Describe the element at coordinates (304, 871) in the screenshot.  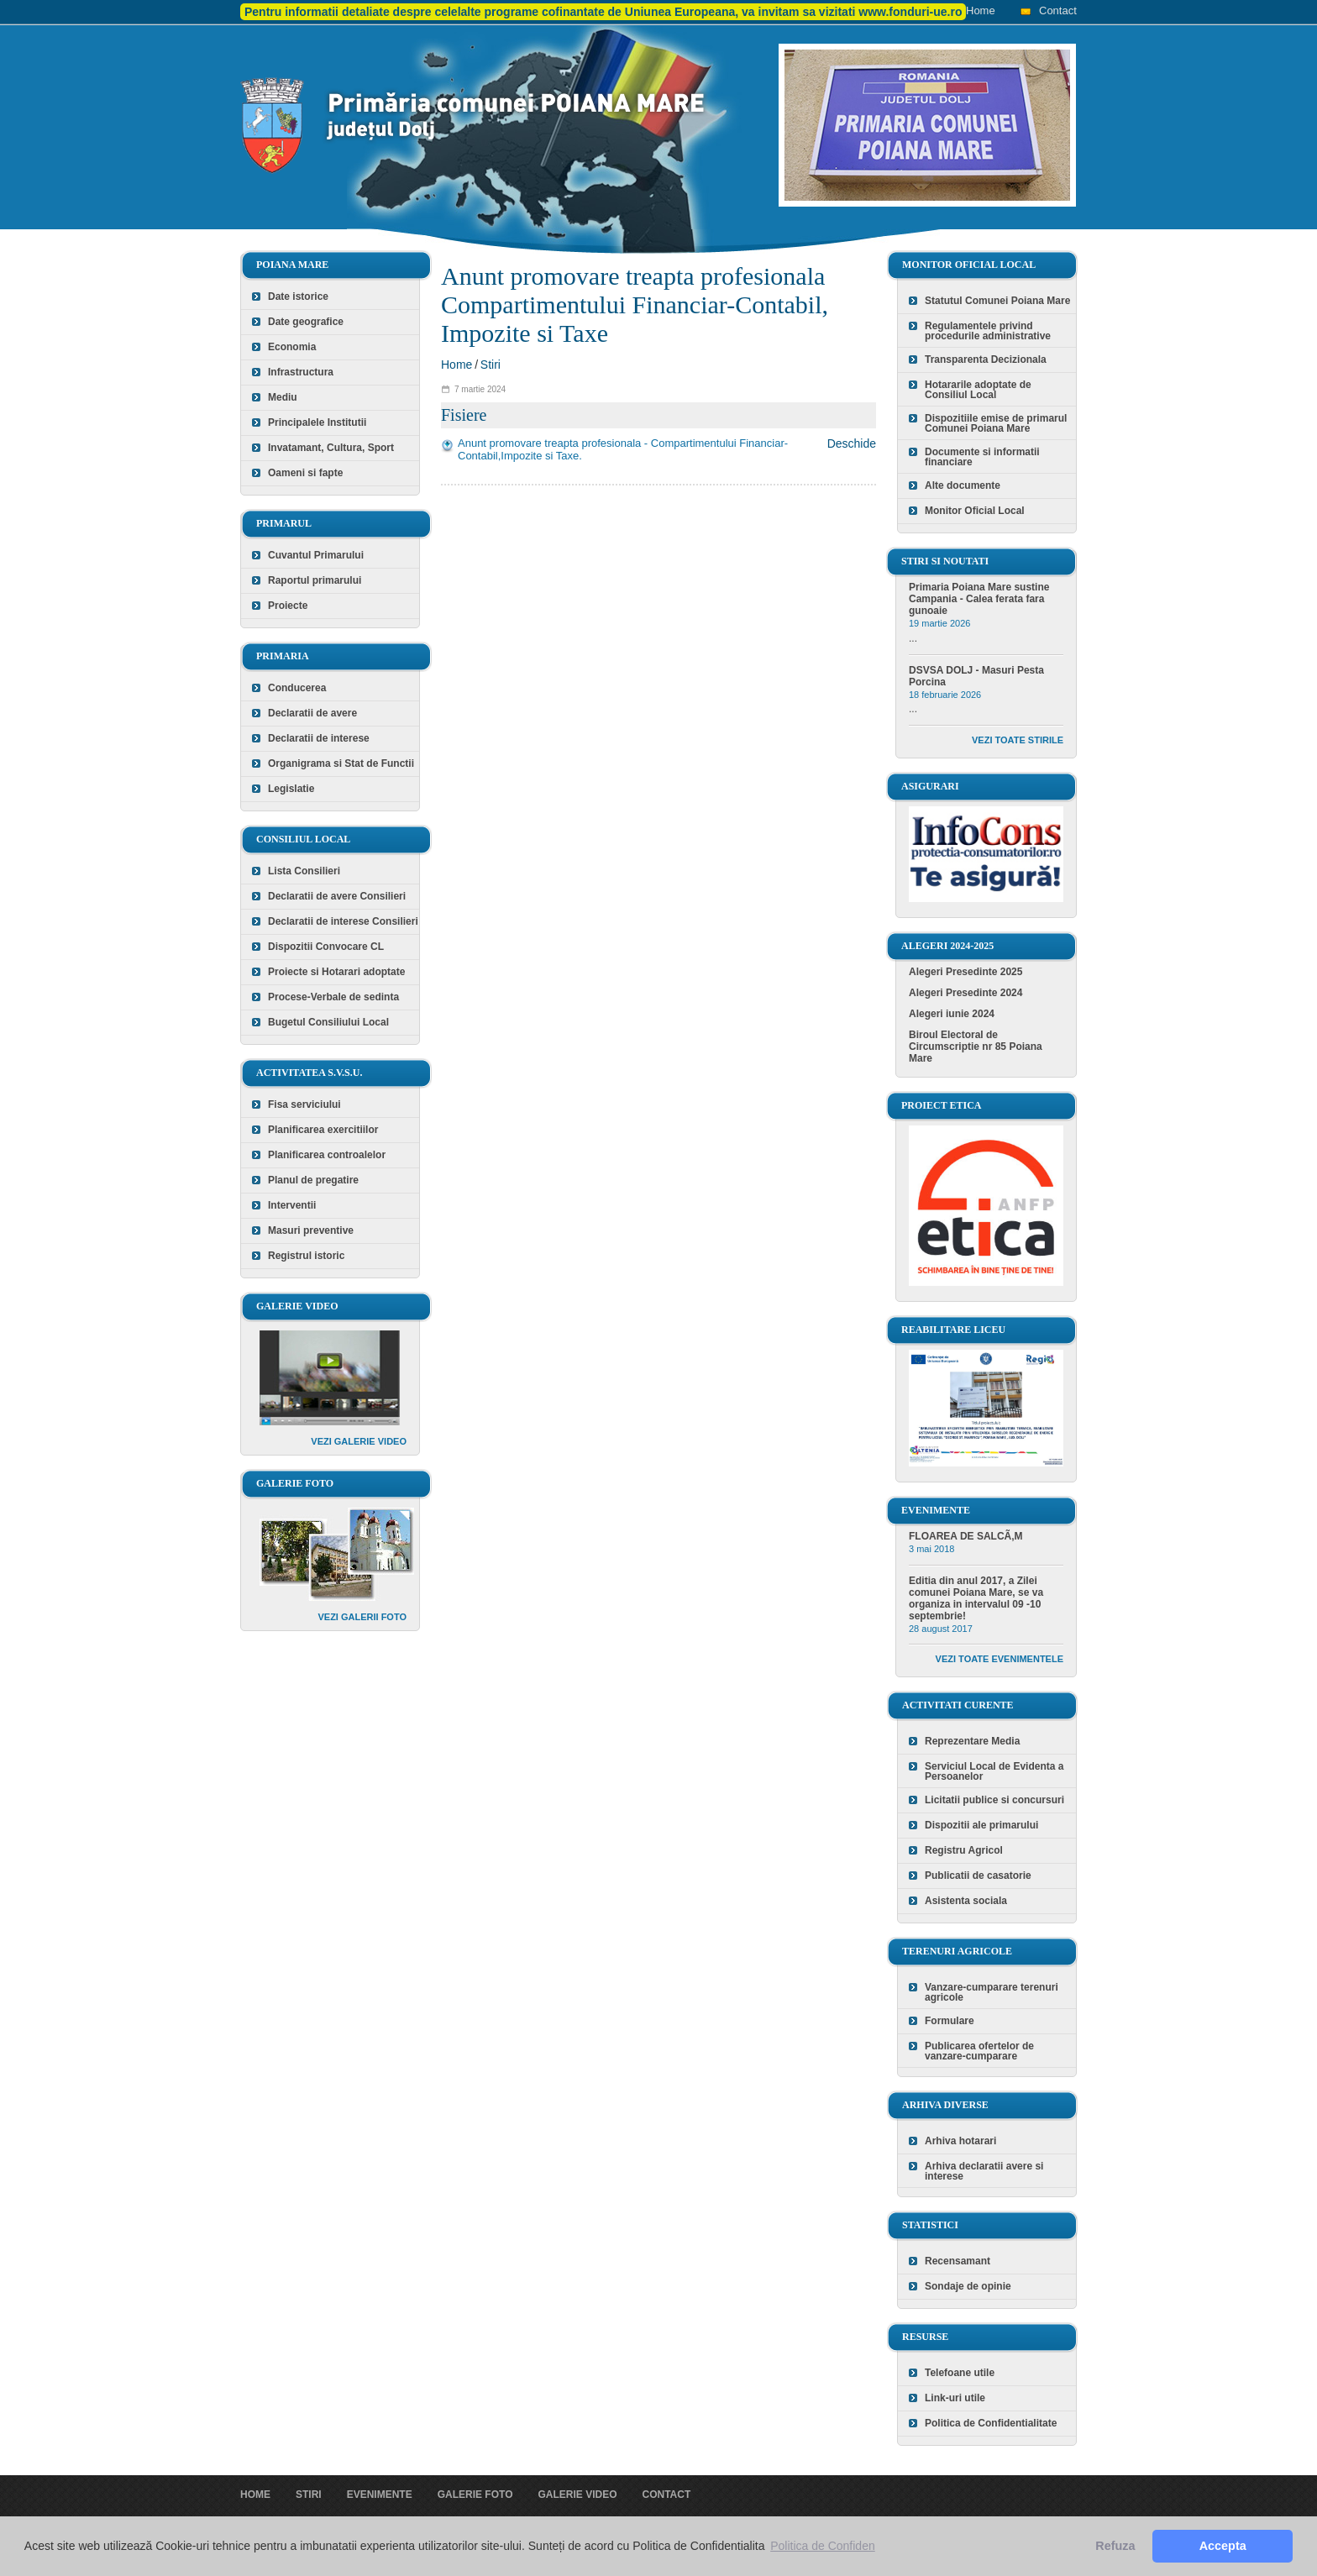
I see `Lista Consilieri` at that location.